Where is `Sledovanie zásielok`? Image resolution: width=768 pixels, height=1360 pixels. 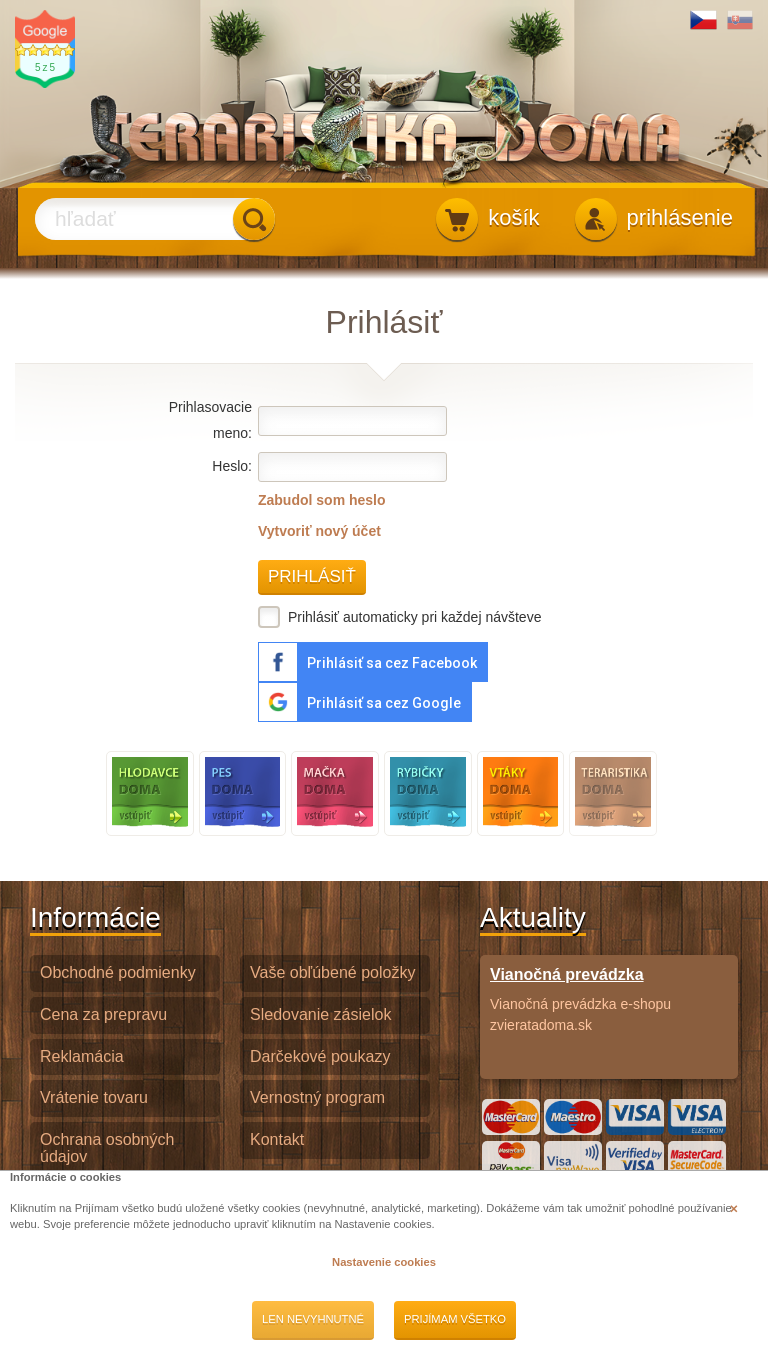 Sledovanie zásielok is located at coordinates (320, 1014).